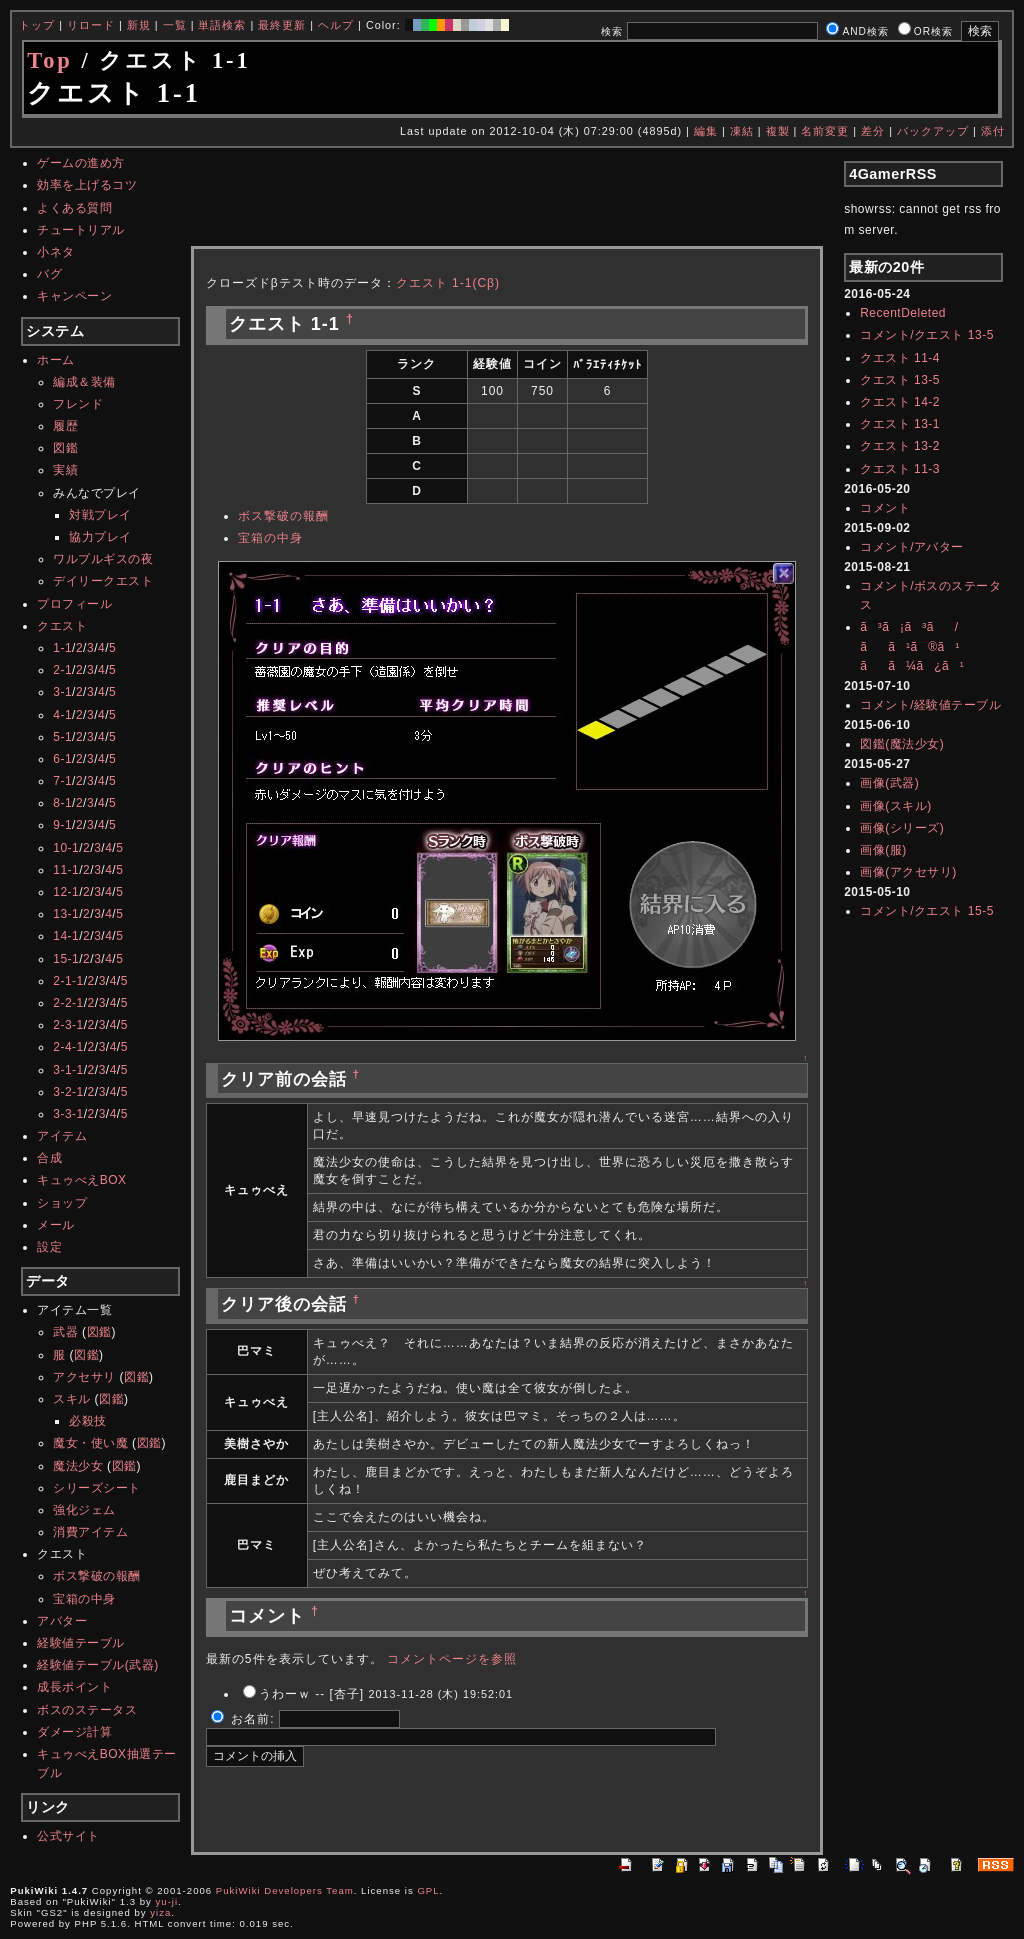 The height and width of the screenshot is (1939, 1024). What do you see at coordinates (49, 1158) in the screenshot?
I see `合成` at bounding box center [49, 1158].